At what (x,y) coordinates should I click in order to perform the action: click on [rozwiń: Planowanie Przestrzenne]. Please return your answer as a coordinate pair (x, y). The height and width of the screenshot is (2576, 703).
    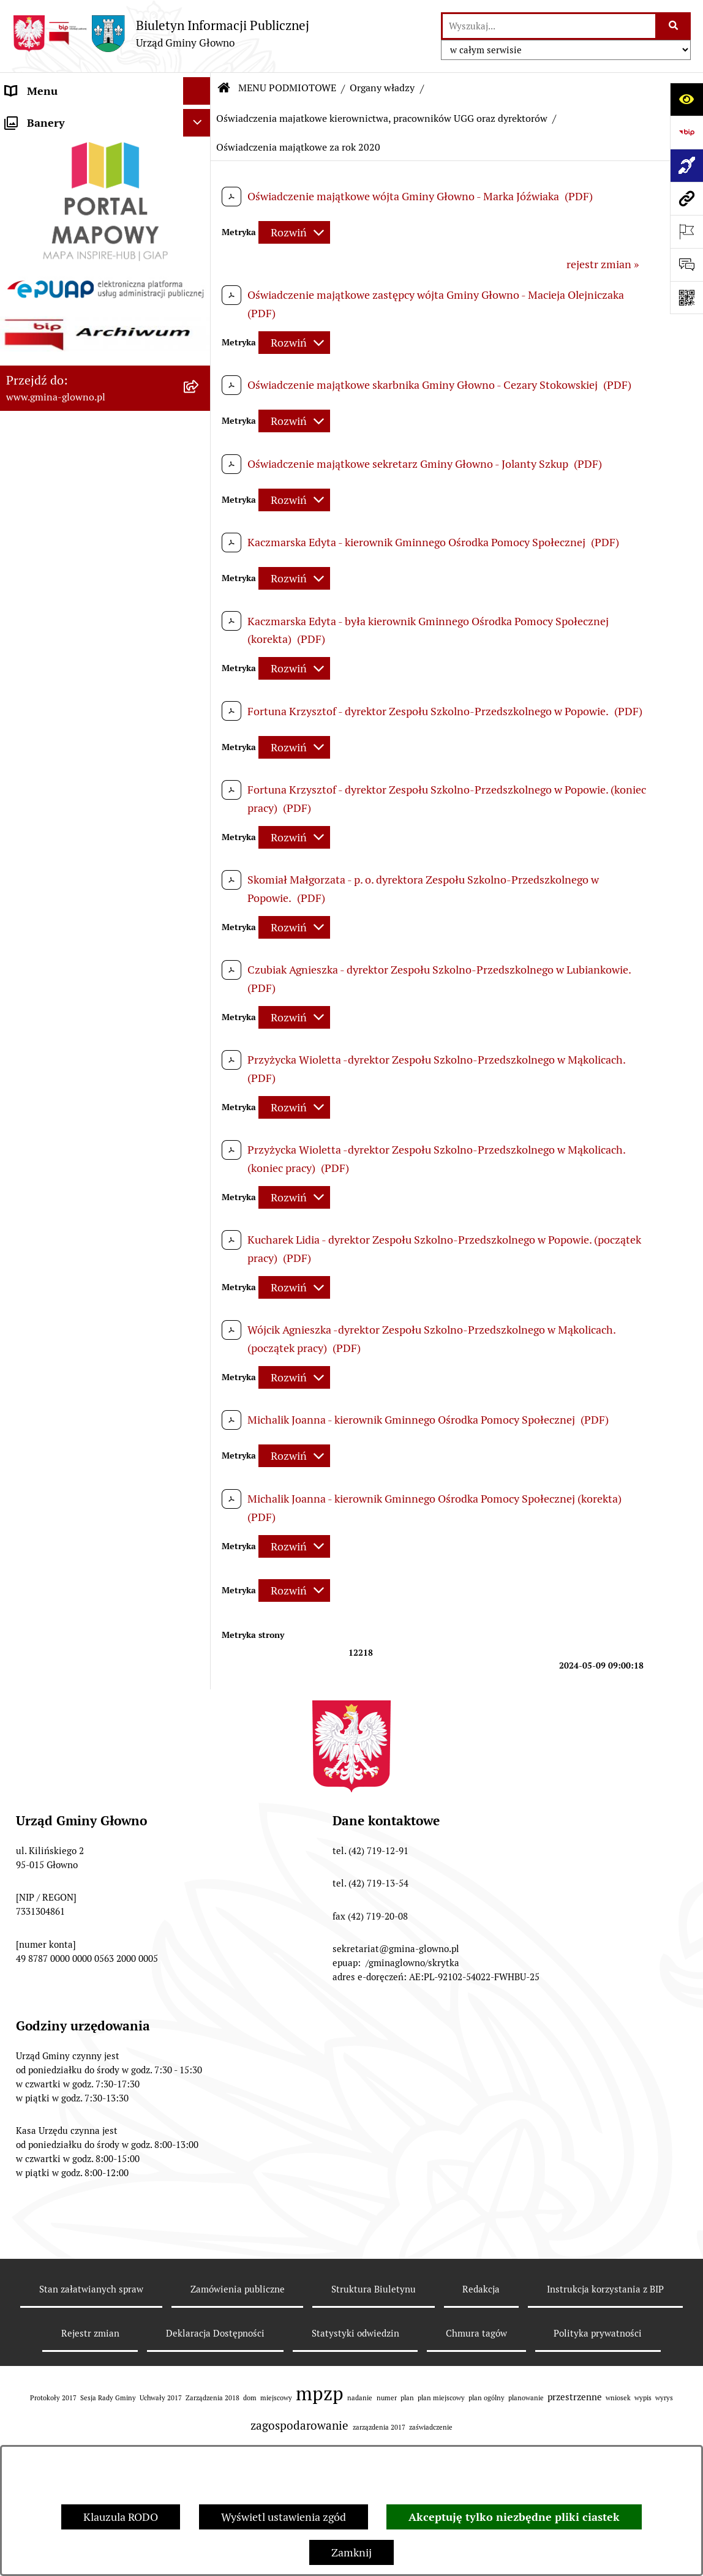
    Looking at the image, I should click on (199, 1850).